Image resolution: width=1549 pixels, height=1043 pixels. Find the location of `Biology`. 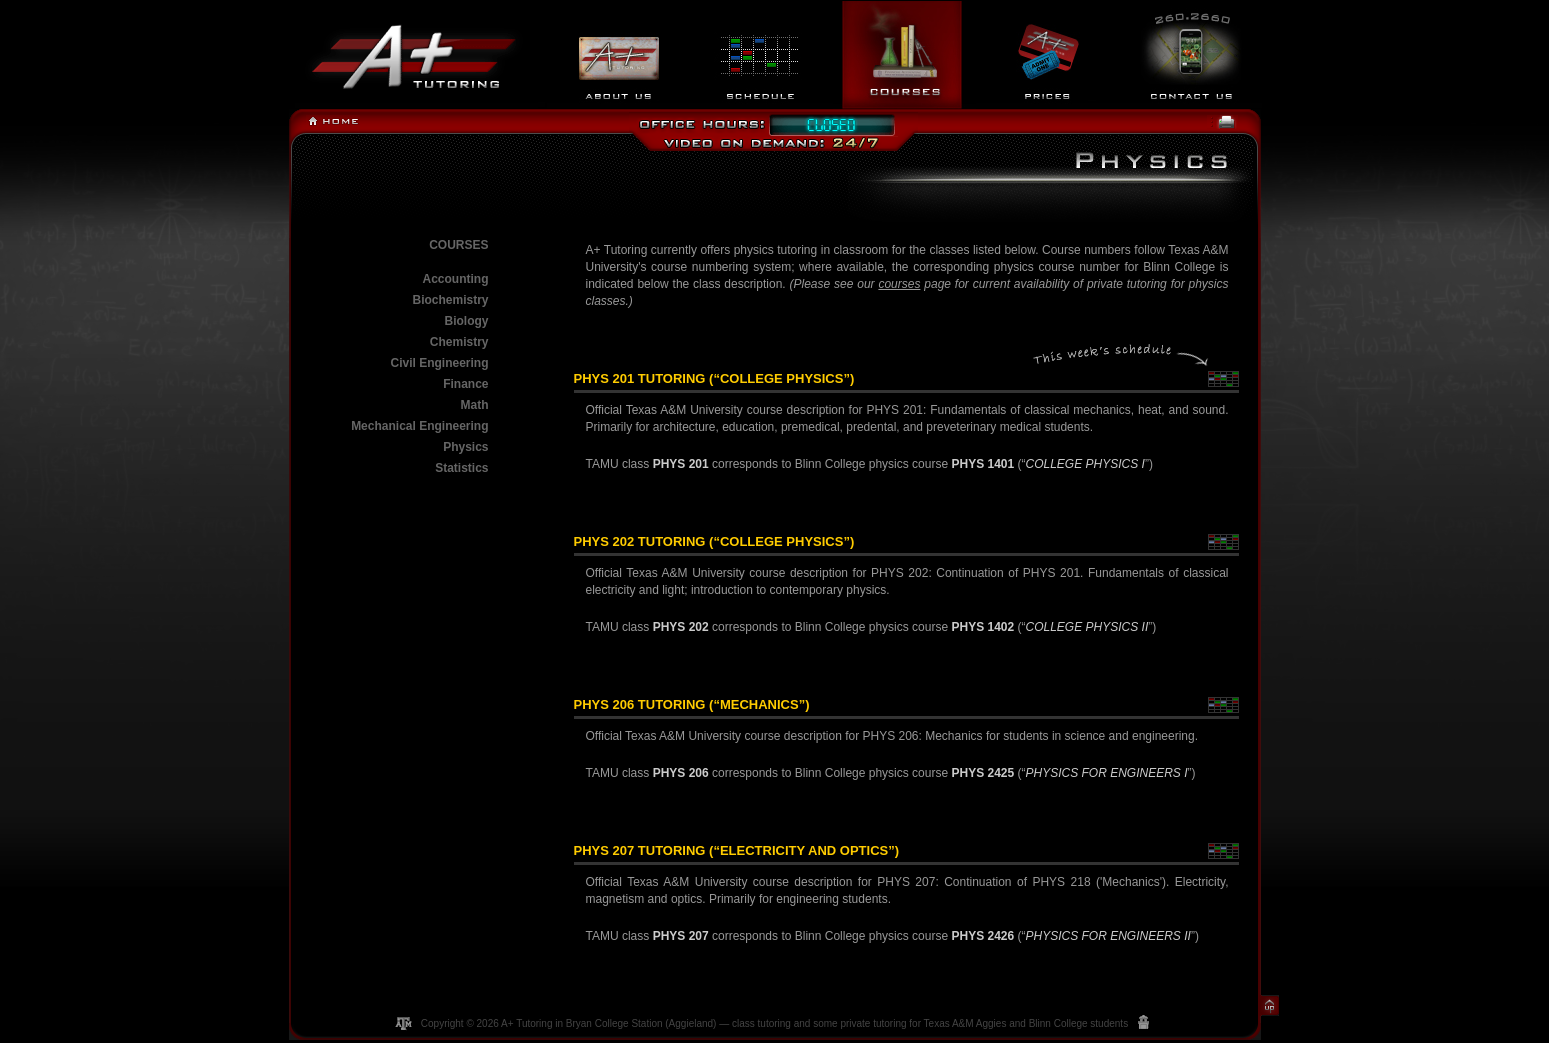

Biology is located at coordinates (467, 321).